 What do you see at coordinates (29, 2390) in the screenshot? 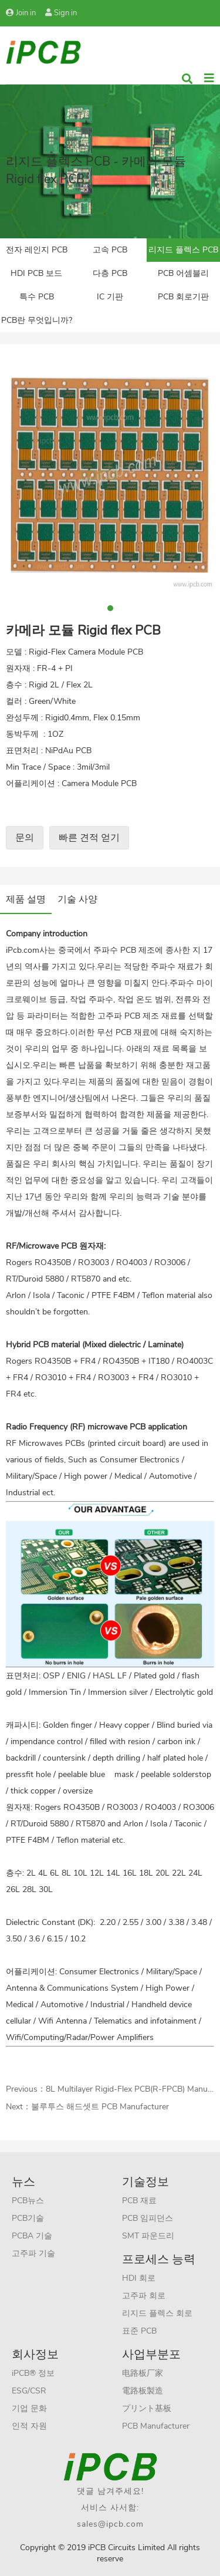
I see `ESG/CSR` at bounding box center [29, 2390].